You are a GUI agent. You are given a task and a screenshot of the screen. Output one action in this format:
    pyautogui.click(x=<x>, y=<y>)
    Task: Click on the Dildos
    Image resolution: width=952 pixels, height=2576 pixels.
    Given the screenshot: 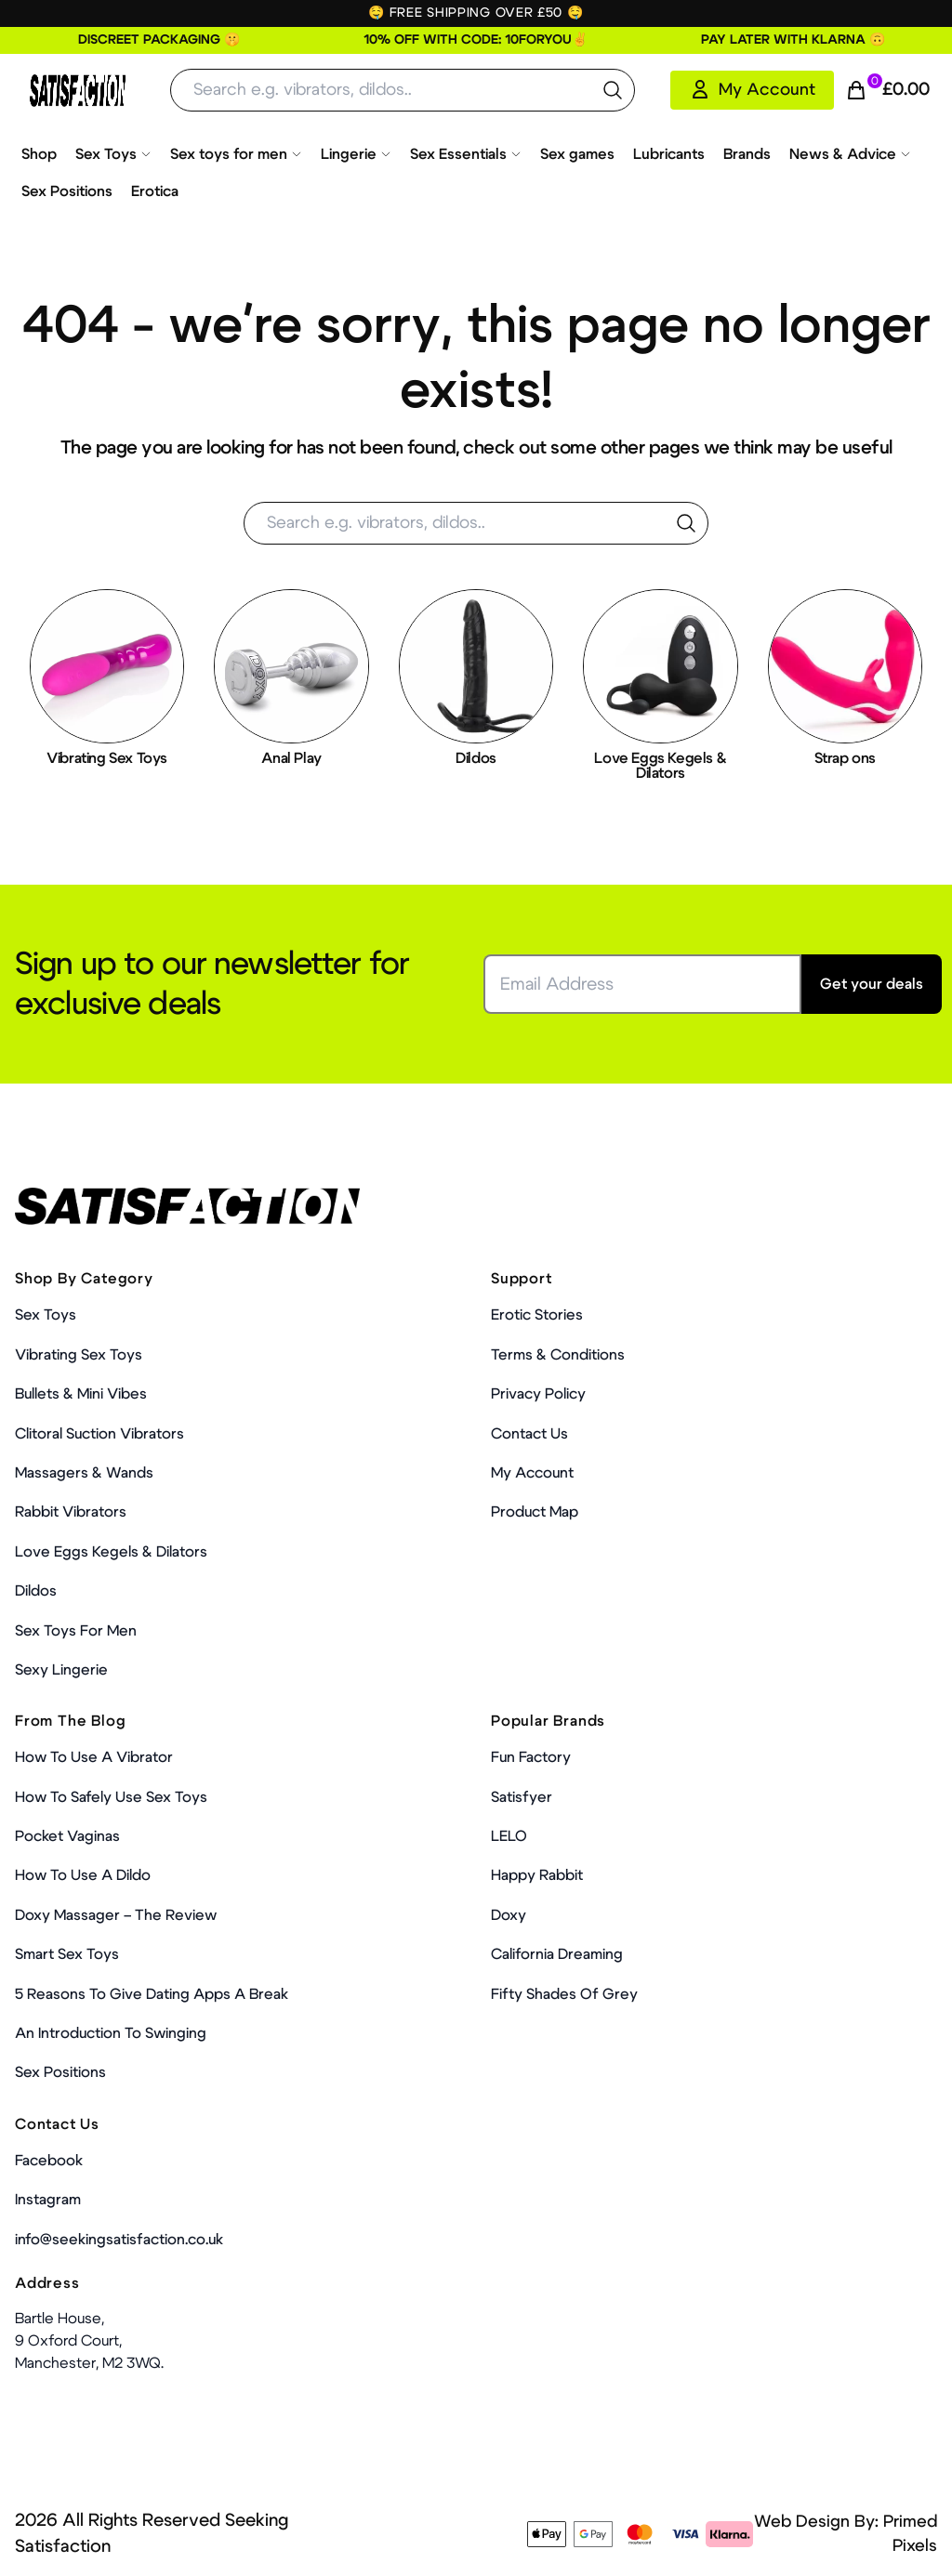 What is the action you would take?
    pyautogui.click(x=36, y=1591)
    